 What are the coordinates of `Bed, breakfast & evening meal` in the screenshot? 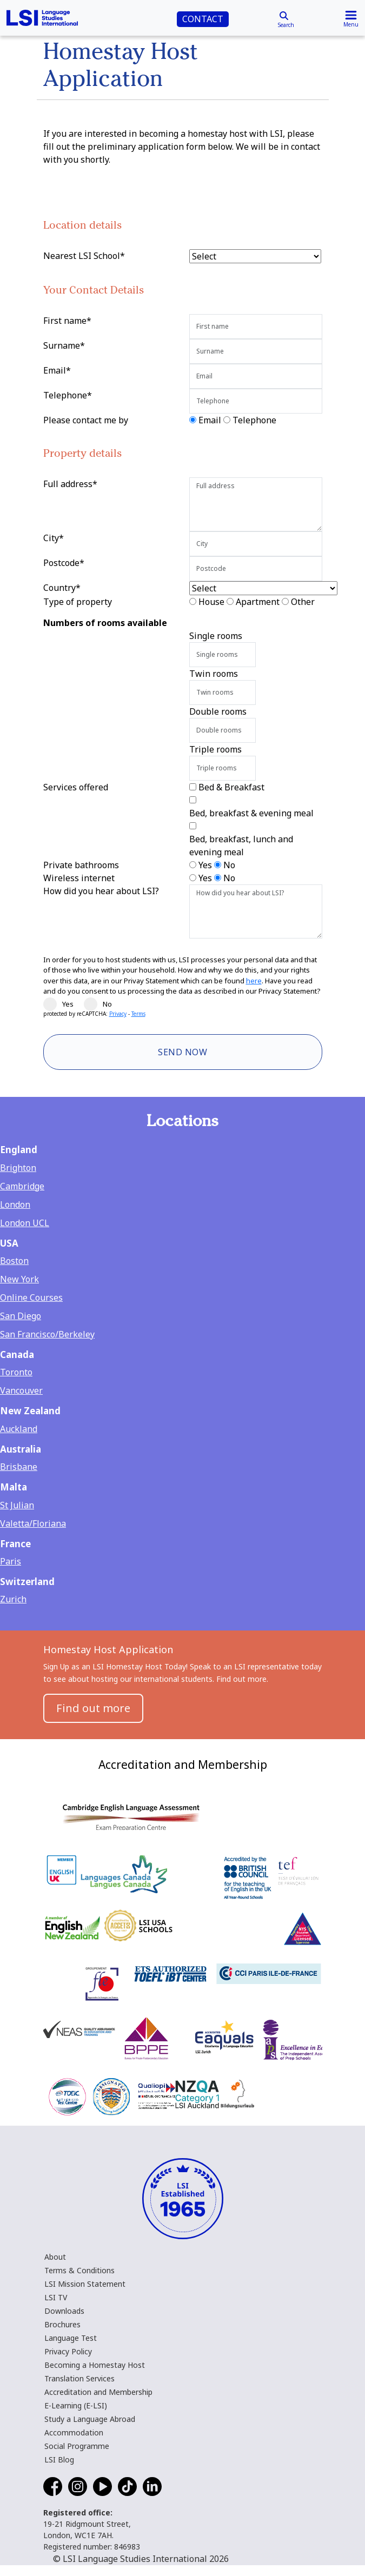 It's located at (251, 813).